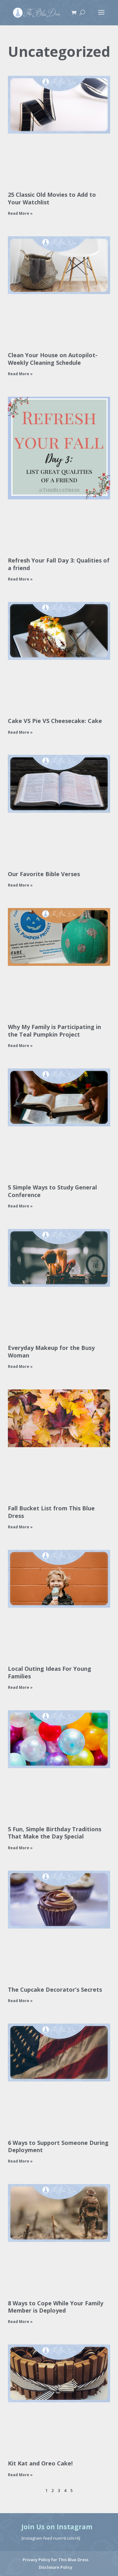  Describe the element at coordinates (20, 1045) in the screenshot. I see `Read More » [Read more about Why My Family is Participating in the Teal Pumpkin Project]` at that location.